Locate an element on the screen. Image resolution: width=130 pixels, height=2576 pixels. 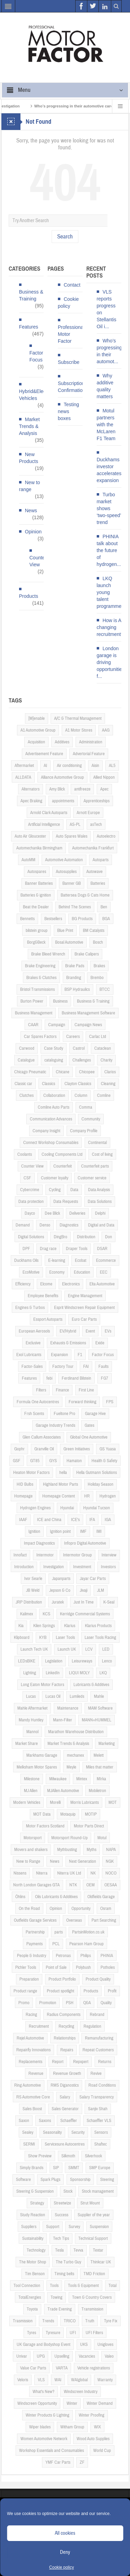
PartsinMotion.co.uk is located at coordinates (88, 1932).